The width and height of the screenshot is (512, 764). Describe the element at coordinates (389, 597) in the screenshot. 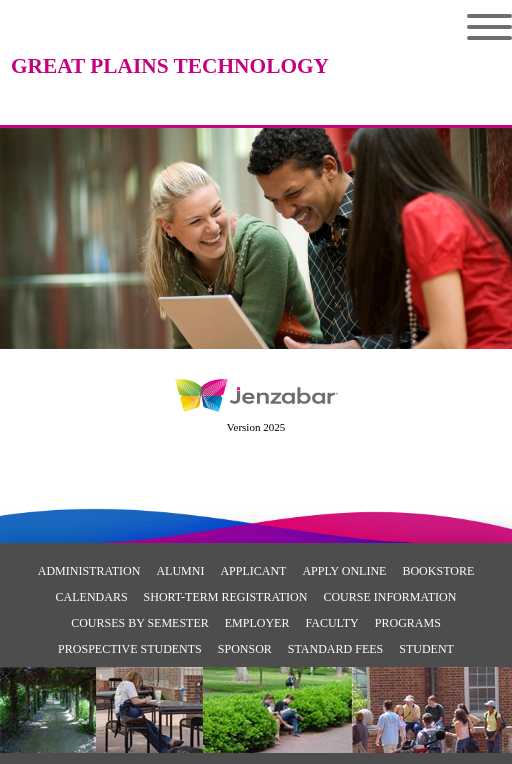

I see `Course Information` at that location.